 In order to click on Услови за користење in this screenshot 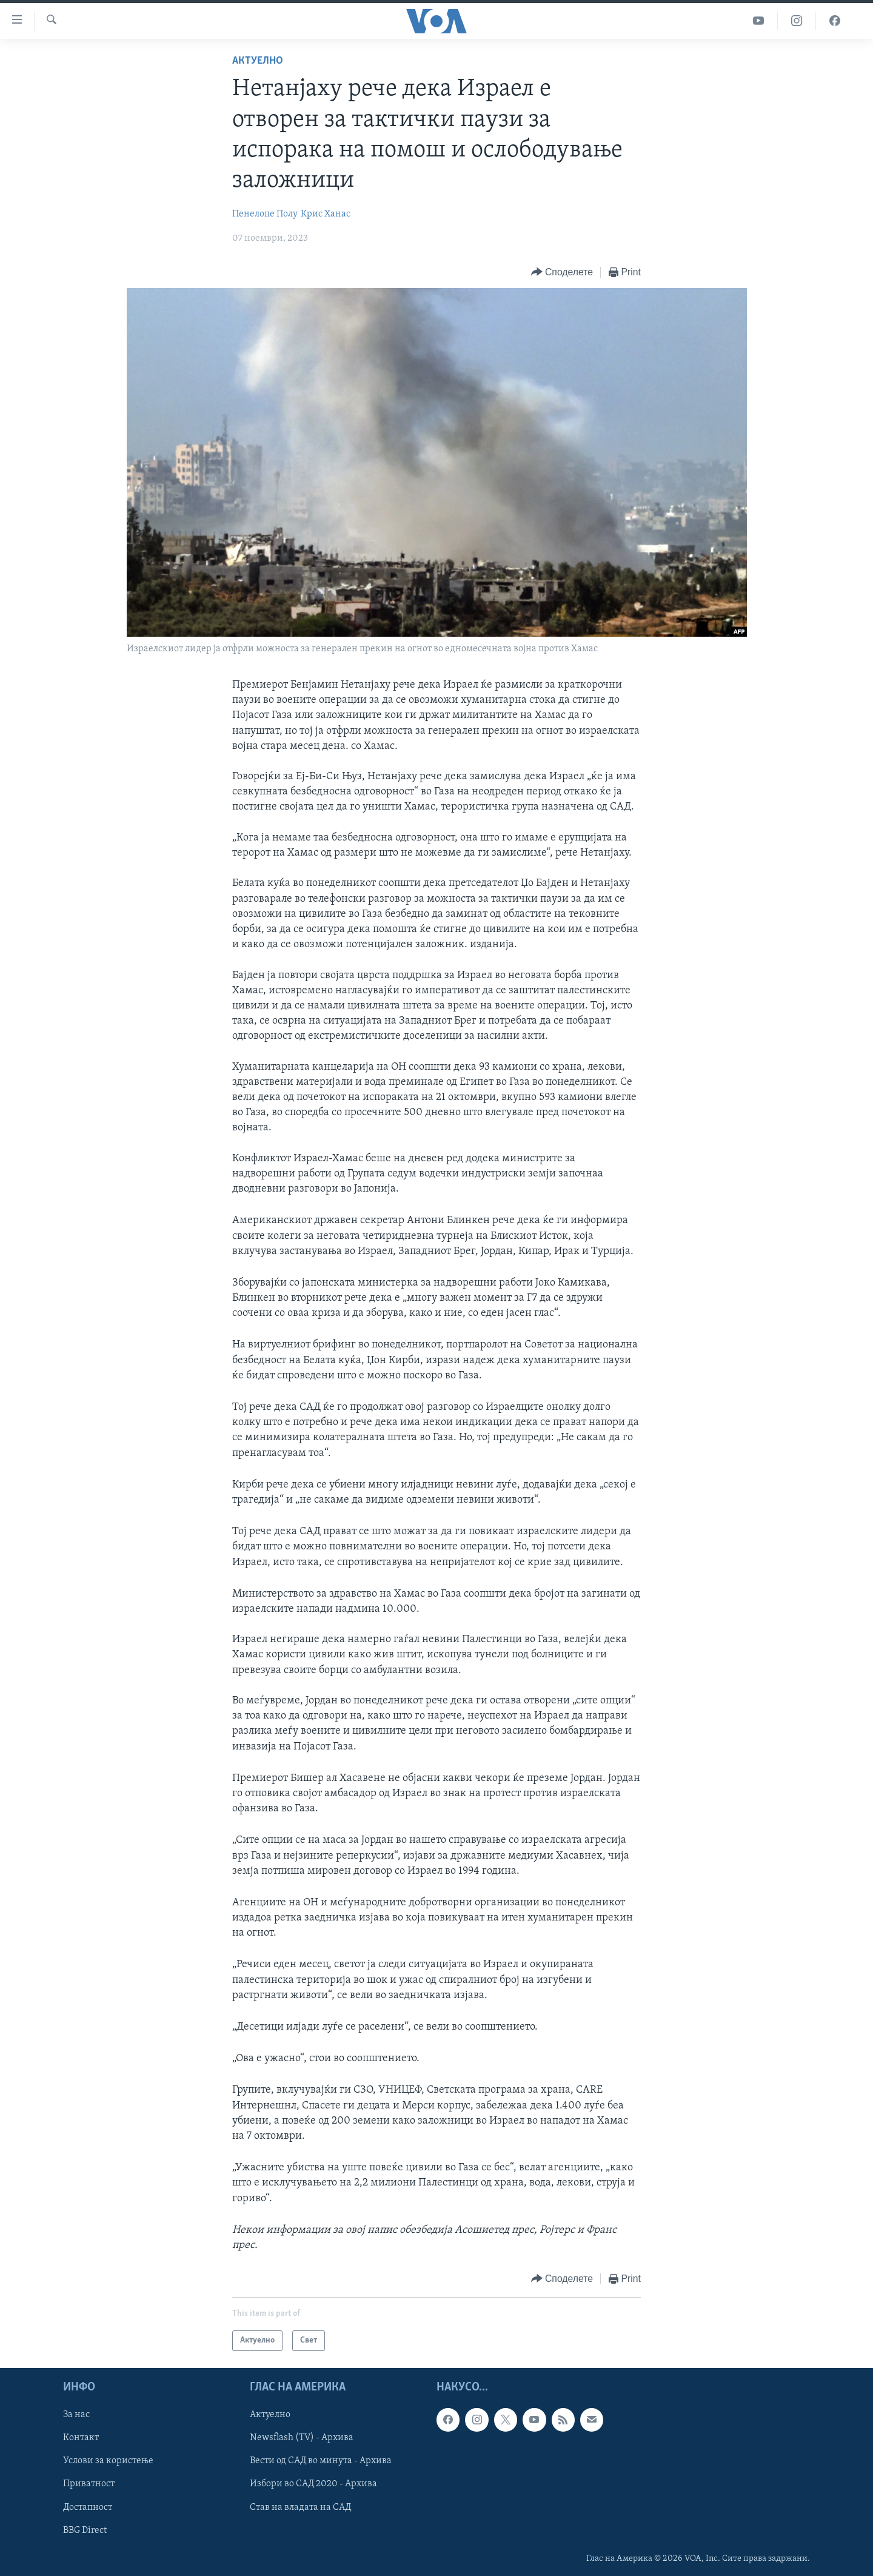, I will do `click(108, 2461)`.